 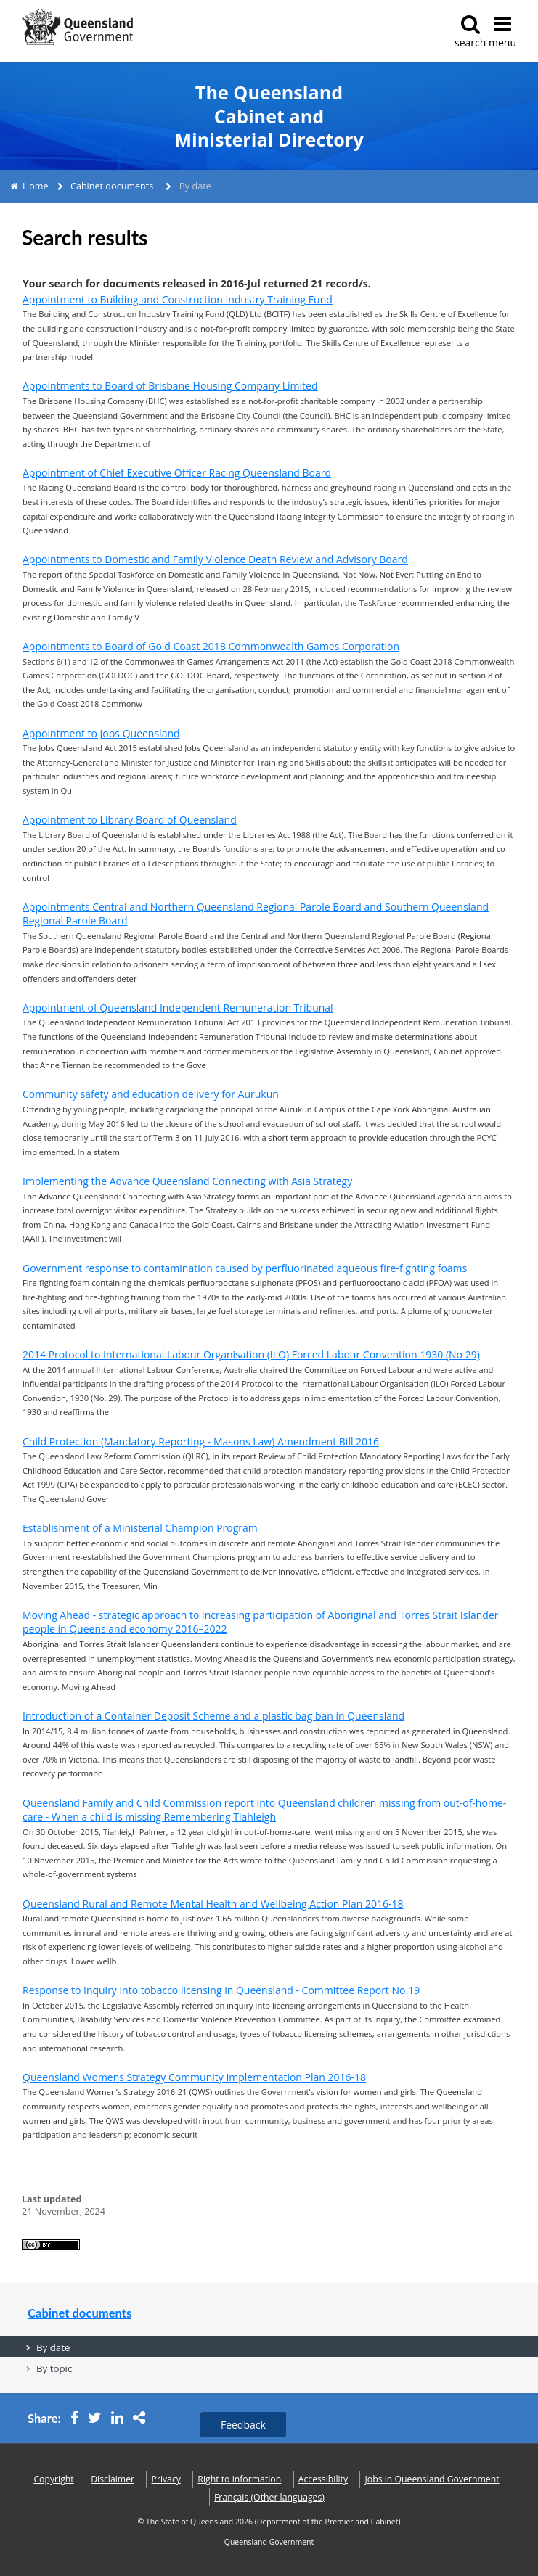 I want to click on search, so click(x=470, y=31).